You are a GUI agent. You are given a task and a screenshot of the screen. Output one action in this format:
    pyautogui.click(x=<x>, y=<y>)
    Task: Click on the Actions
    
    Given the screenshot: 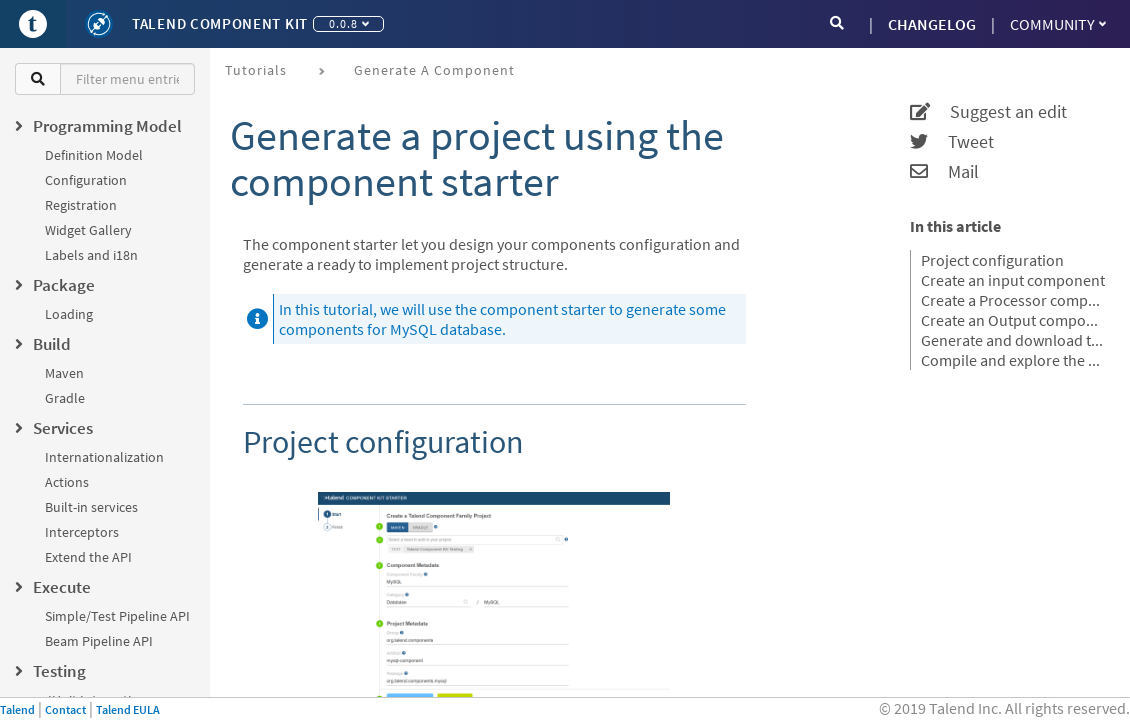 What is the action you would take?
    pyautogui.click(x=67, y=482)
    